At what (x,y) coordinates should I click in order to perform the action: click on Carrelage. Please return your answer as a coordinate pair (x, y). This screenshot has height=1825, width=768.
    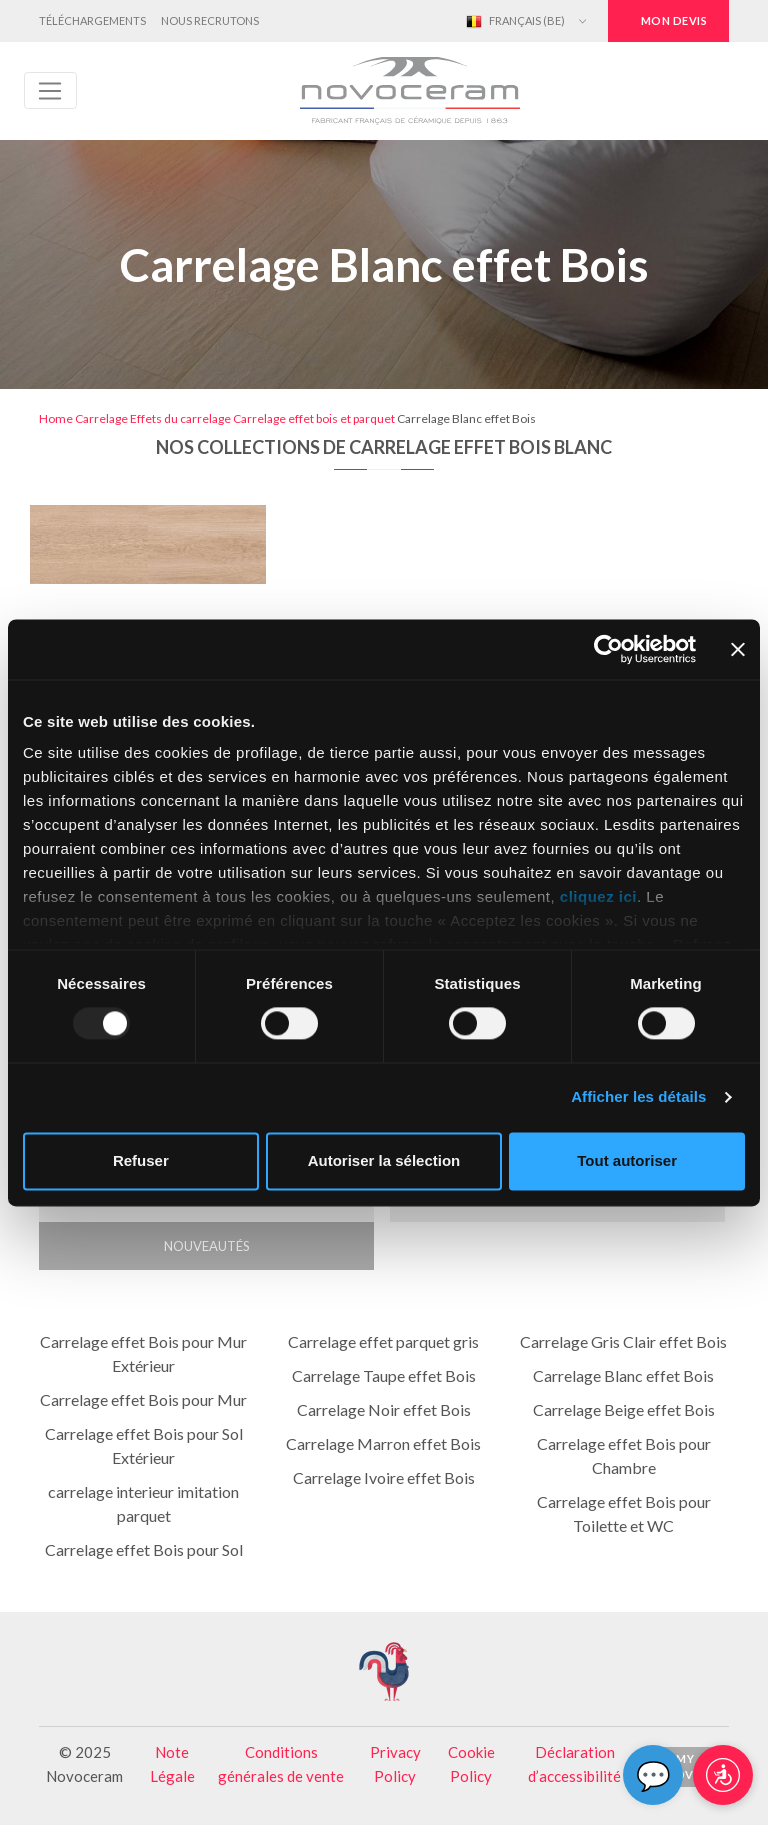
    Looking at the image, I should click on (101, 418).